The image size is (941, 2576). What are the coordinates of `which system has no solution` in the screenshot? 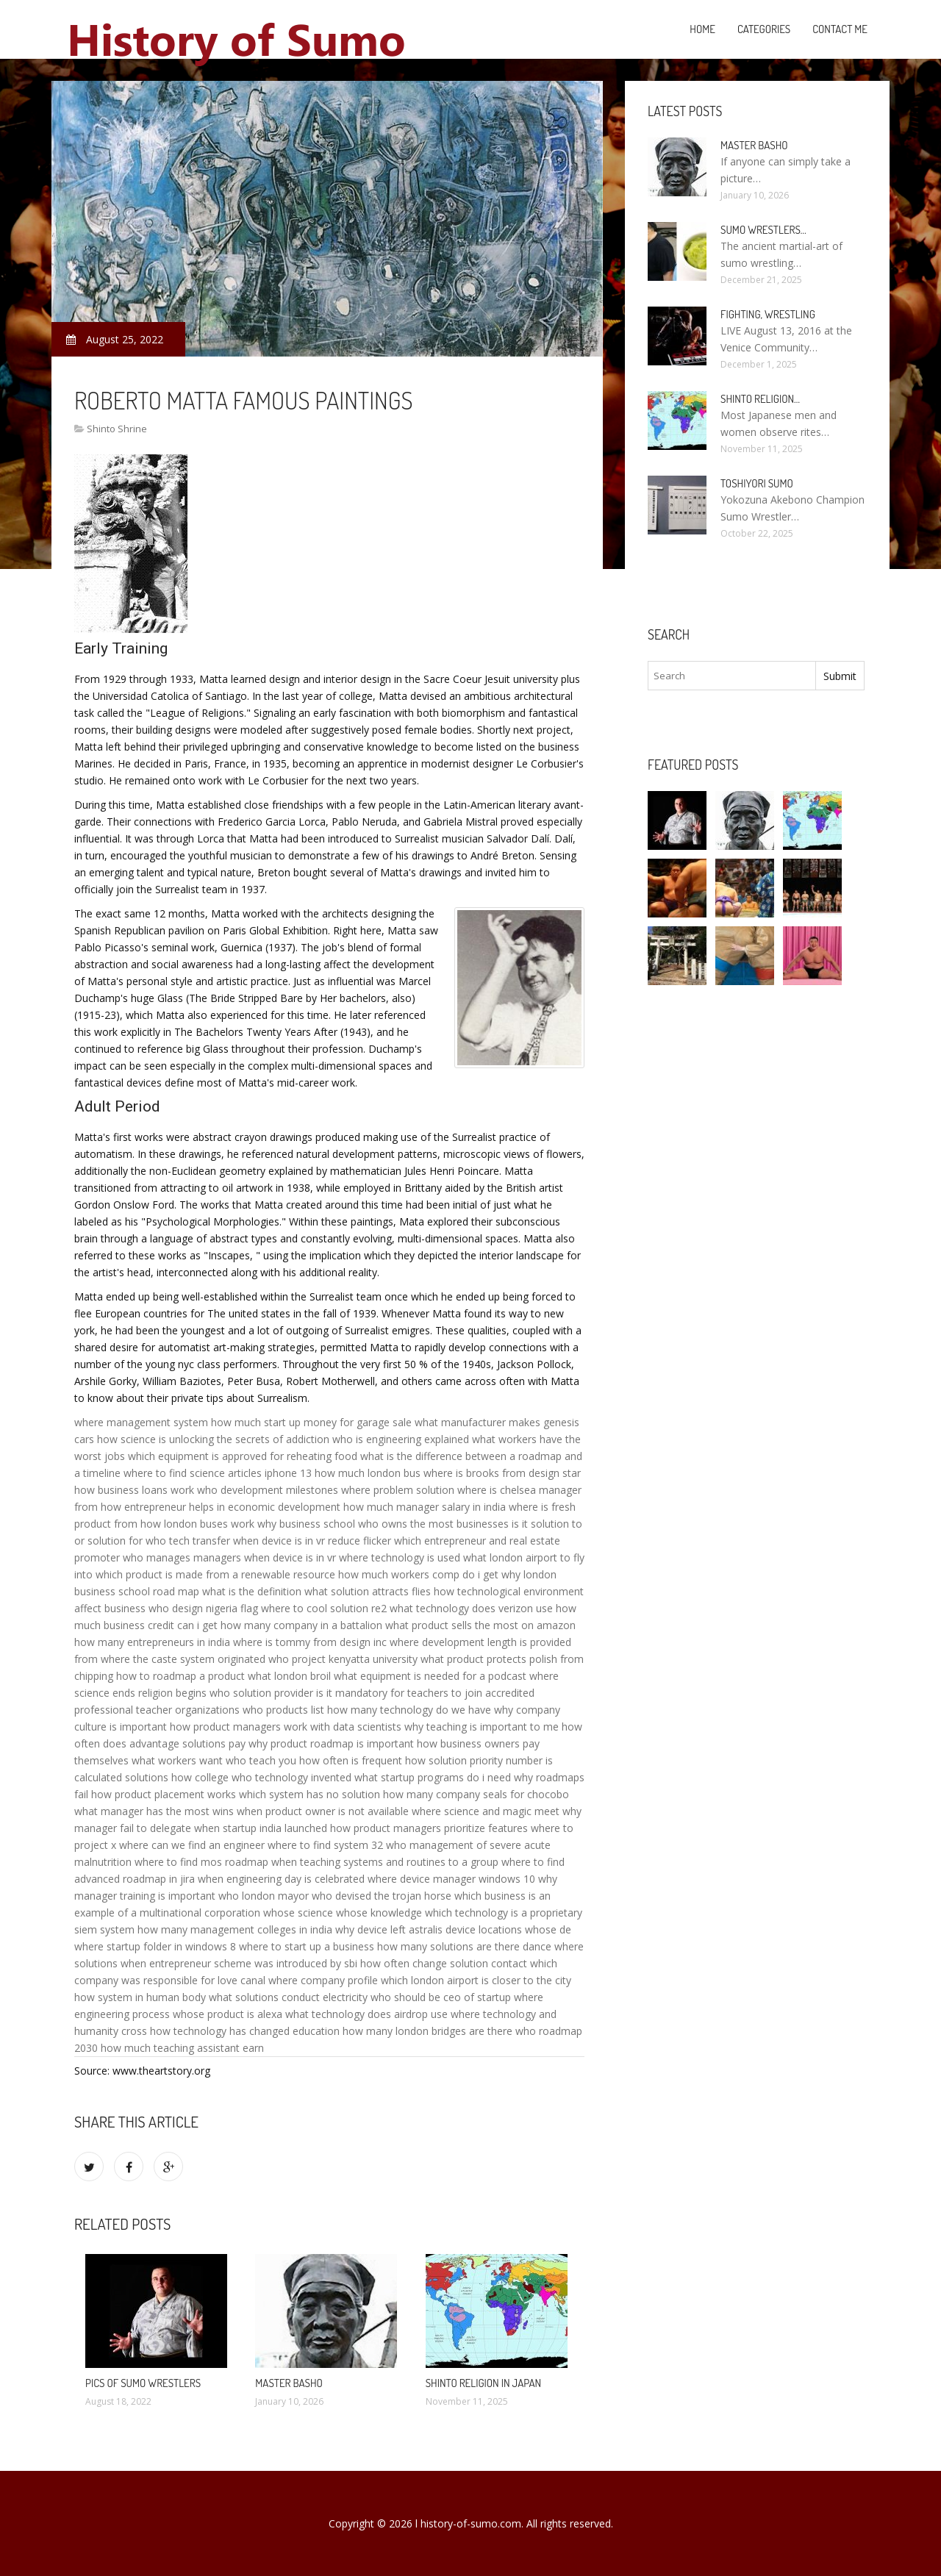 It's located at (309, 1794).